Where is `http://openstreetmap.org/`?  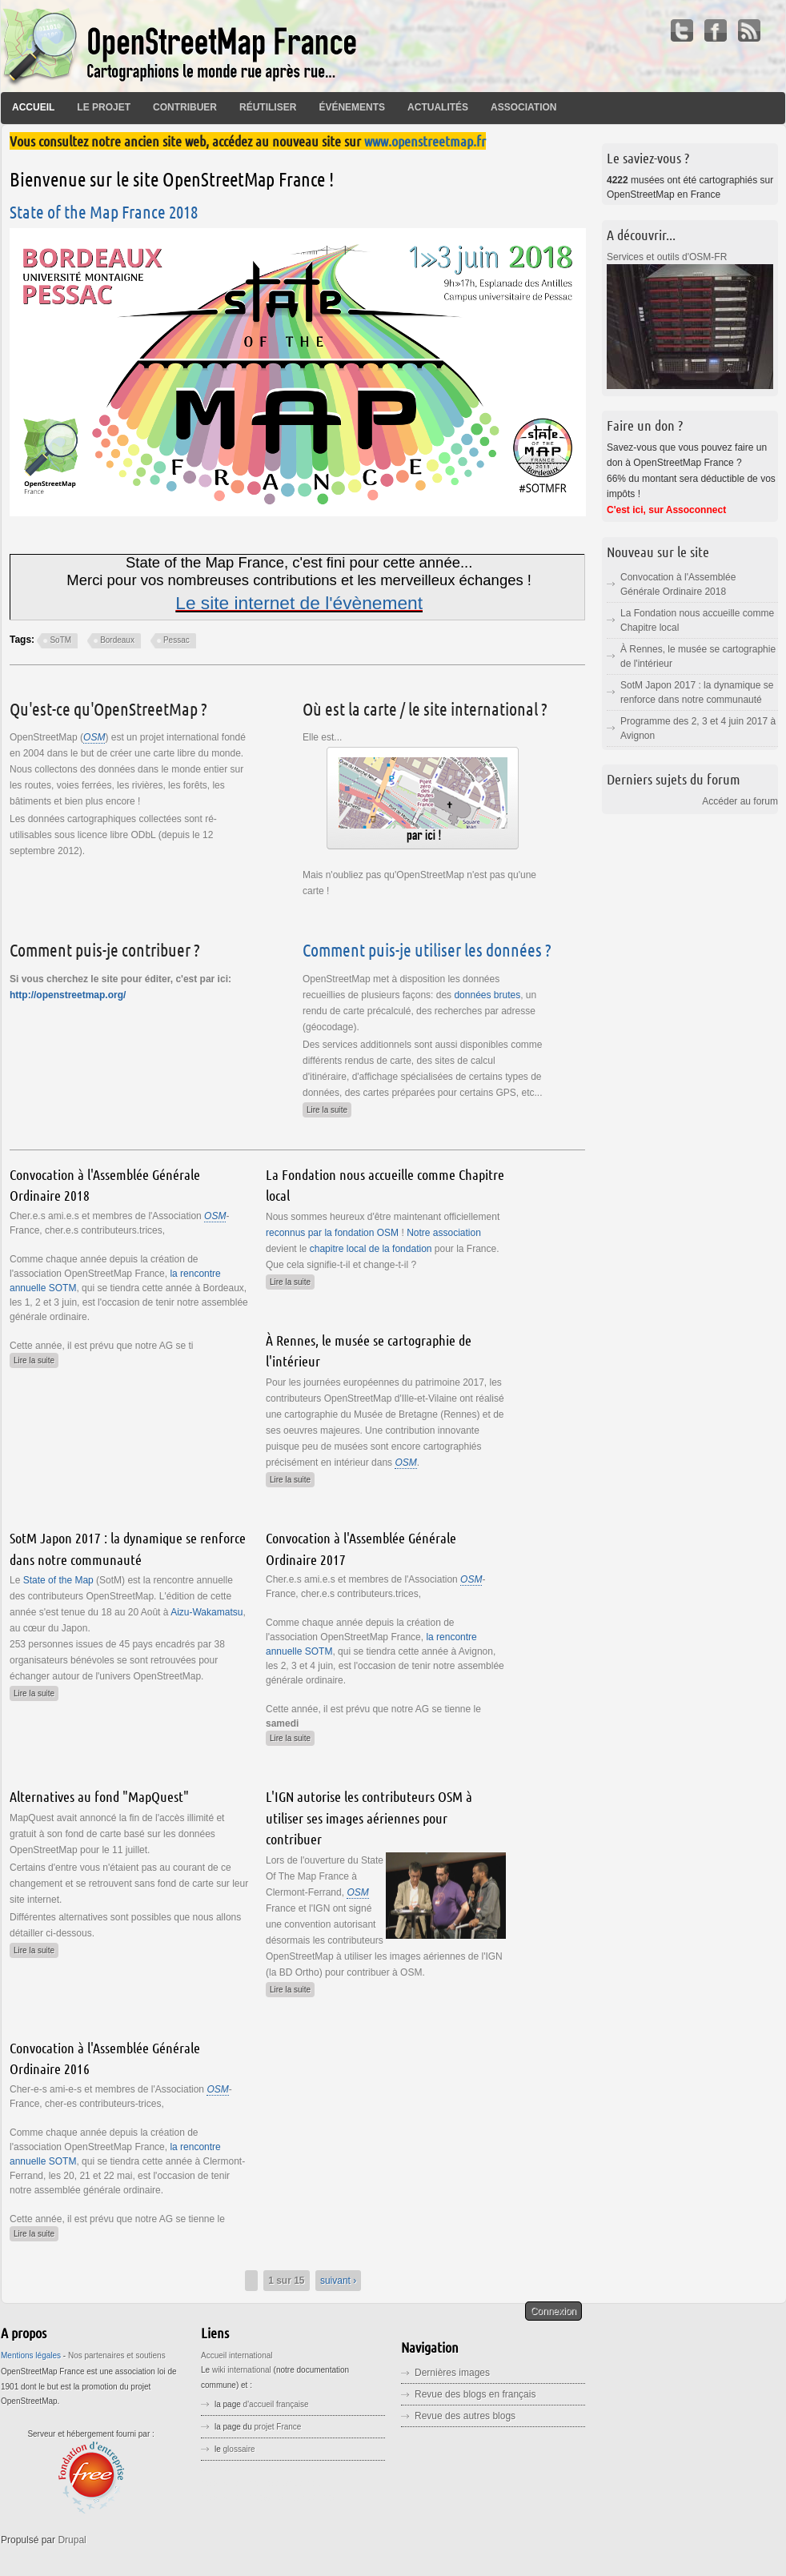
http://openstreetmap.org/ is located at coordinates (68, 995).